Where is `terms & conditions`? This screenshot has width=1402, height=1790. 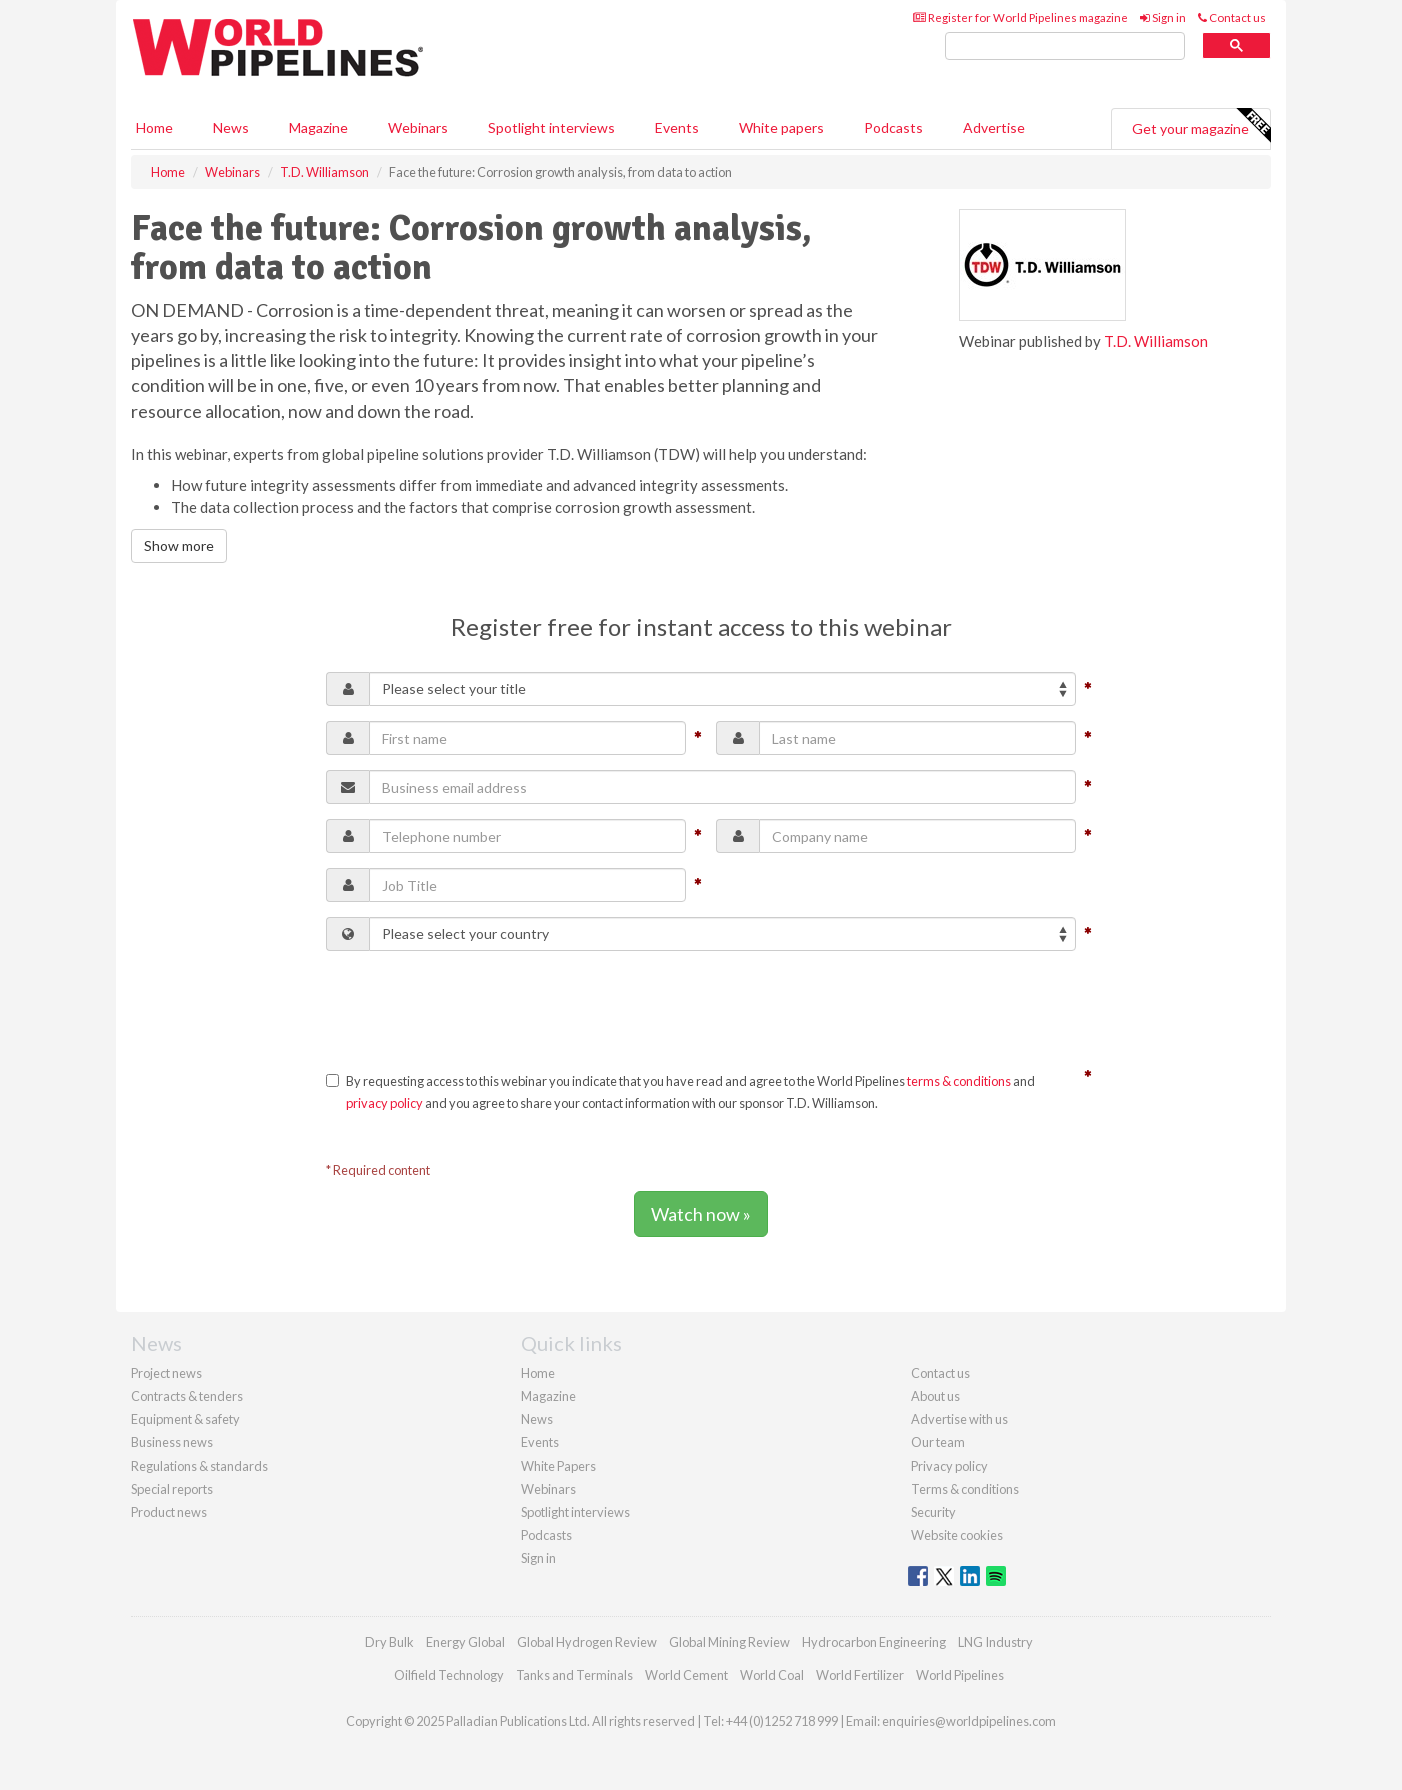 terms & conditions is located at coordinates (959, 1081).